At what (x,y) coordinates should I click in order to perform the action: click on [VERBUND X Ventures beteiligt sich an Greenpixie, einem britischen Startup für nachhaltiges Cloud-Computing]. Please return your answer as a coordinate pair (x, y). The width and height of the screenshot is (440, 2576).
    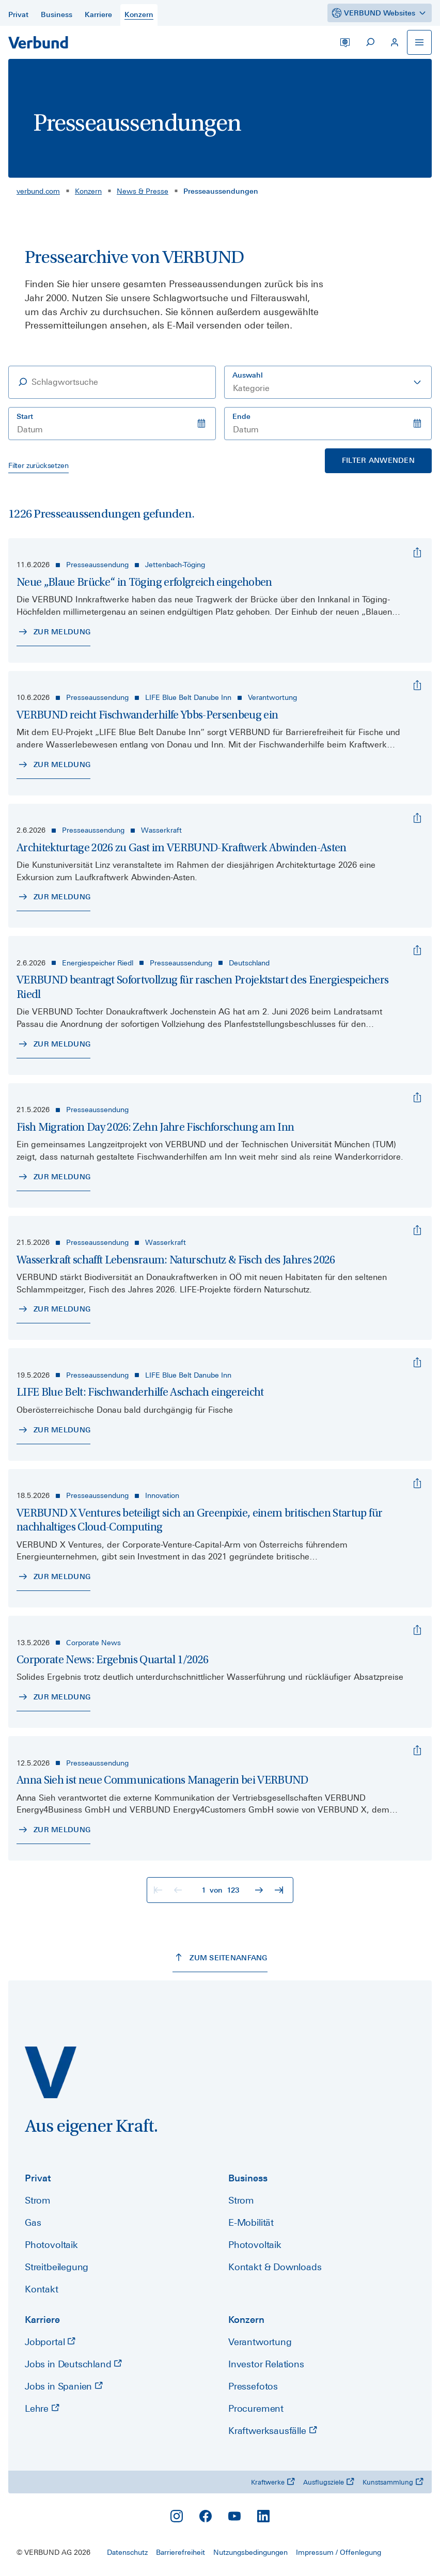
    Looking at the image, I should click on (417, 1483).